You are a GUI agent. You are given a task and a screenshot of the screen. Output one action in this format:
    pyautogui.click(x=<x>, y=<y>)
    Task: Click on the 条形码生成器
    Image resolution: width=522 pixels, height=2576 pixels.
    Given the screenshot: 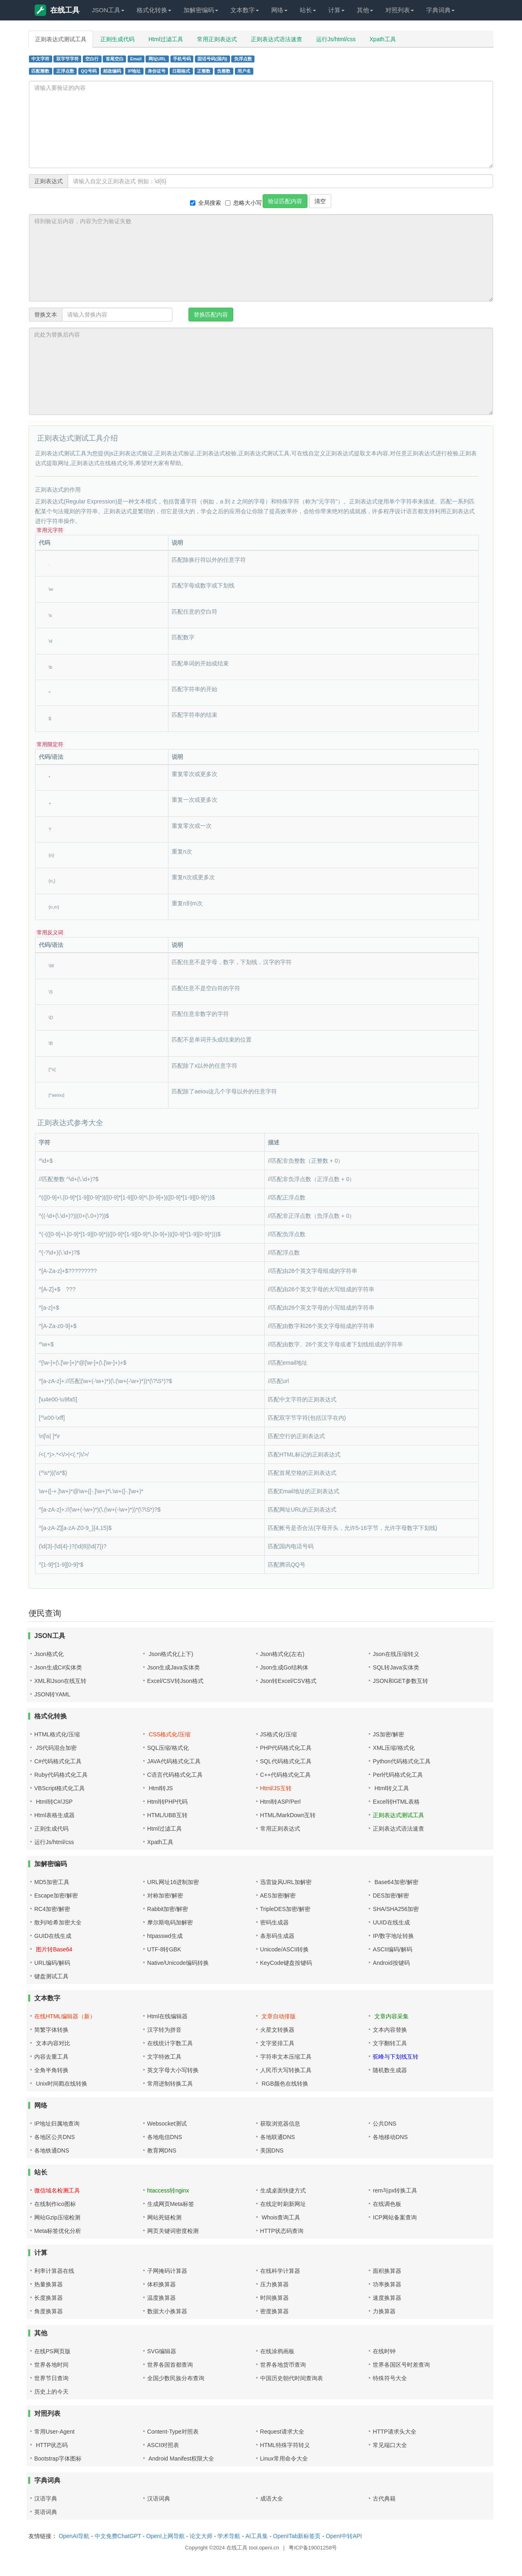 What is the action you would take?
    pyautogui.click(x=277, y=1936)
    